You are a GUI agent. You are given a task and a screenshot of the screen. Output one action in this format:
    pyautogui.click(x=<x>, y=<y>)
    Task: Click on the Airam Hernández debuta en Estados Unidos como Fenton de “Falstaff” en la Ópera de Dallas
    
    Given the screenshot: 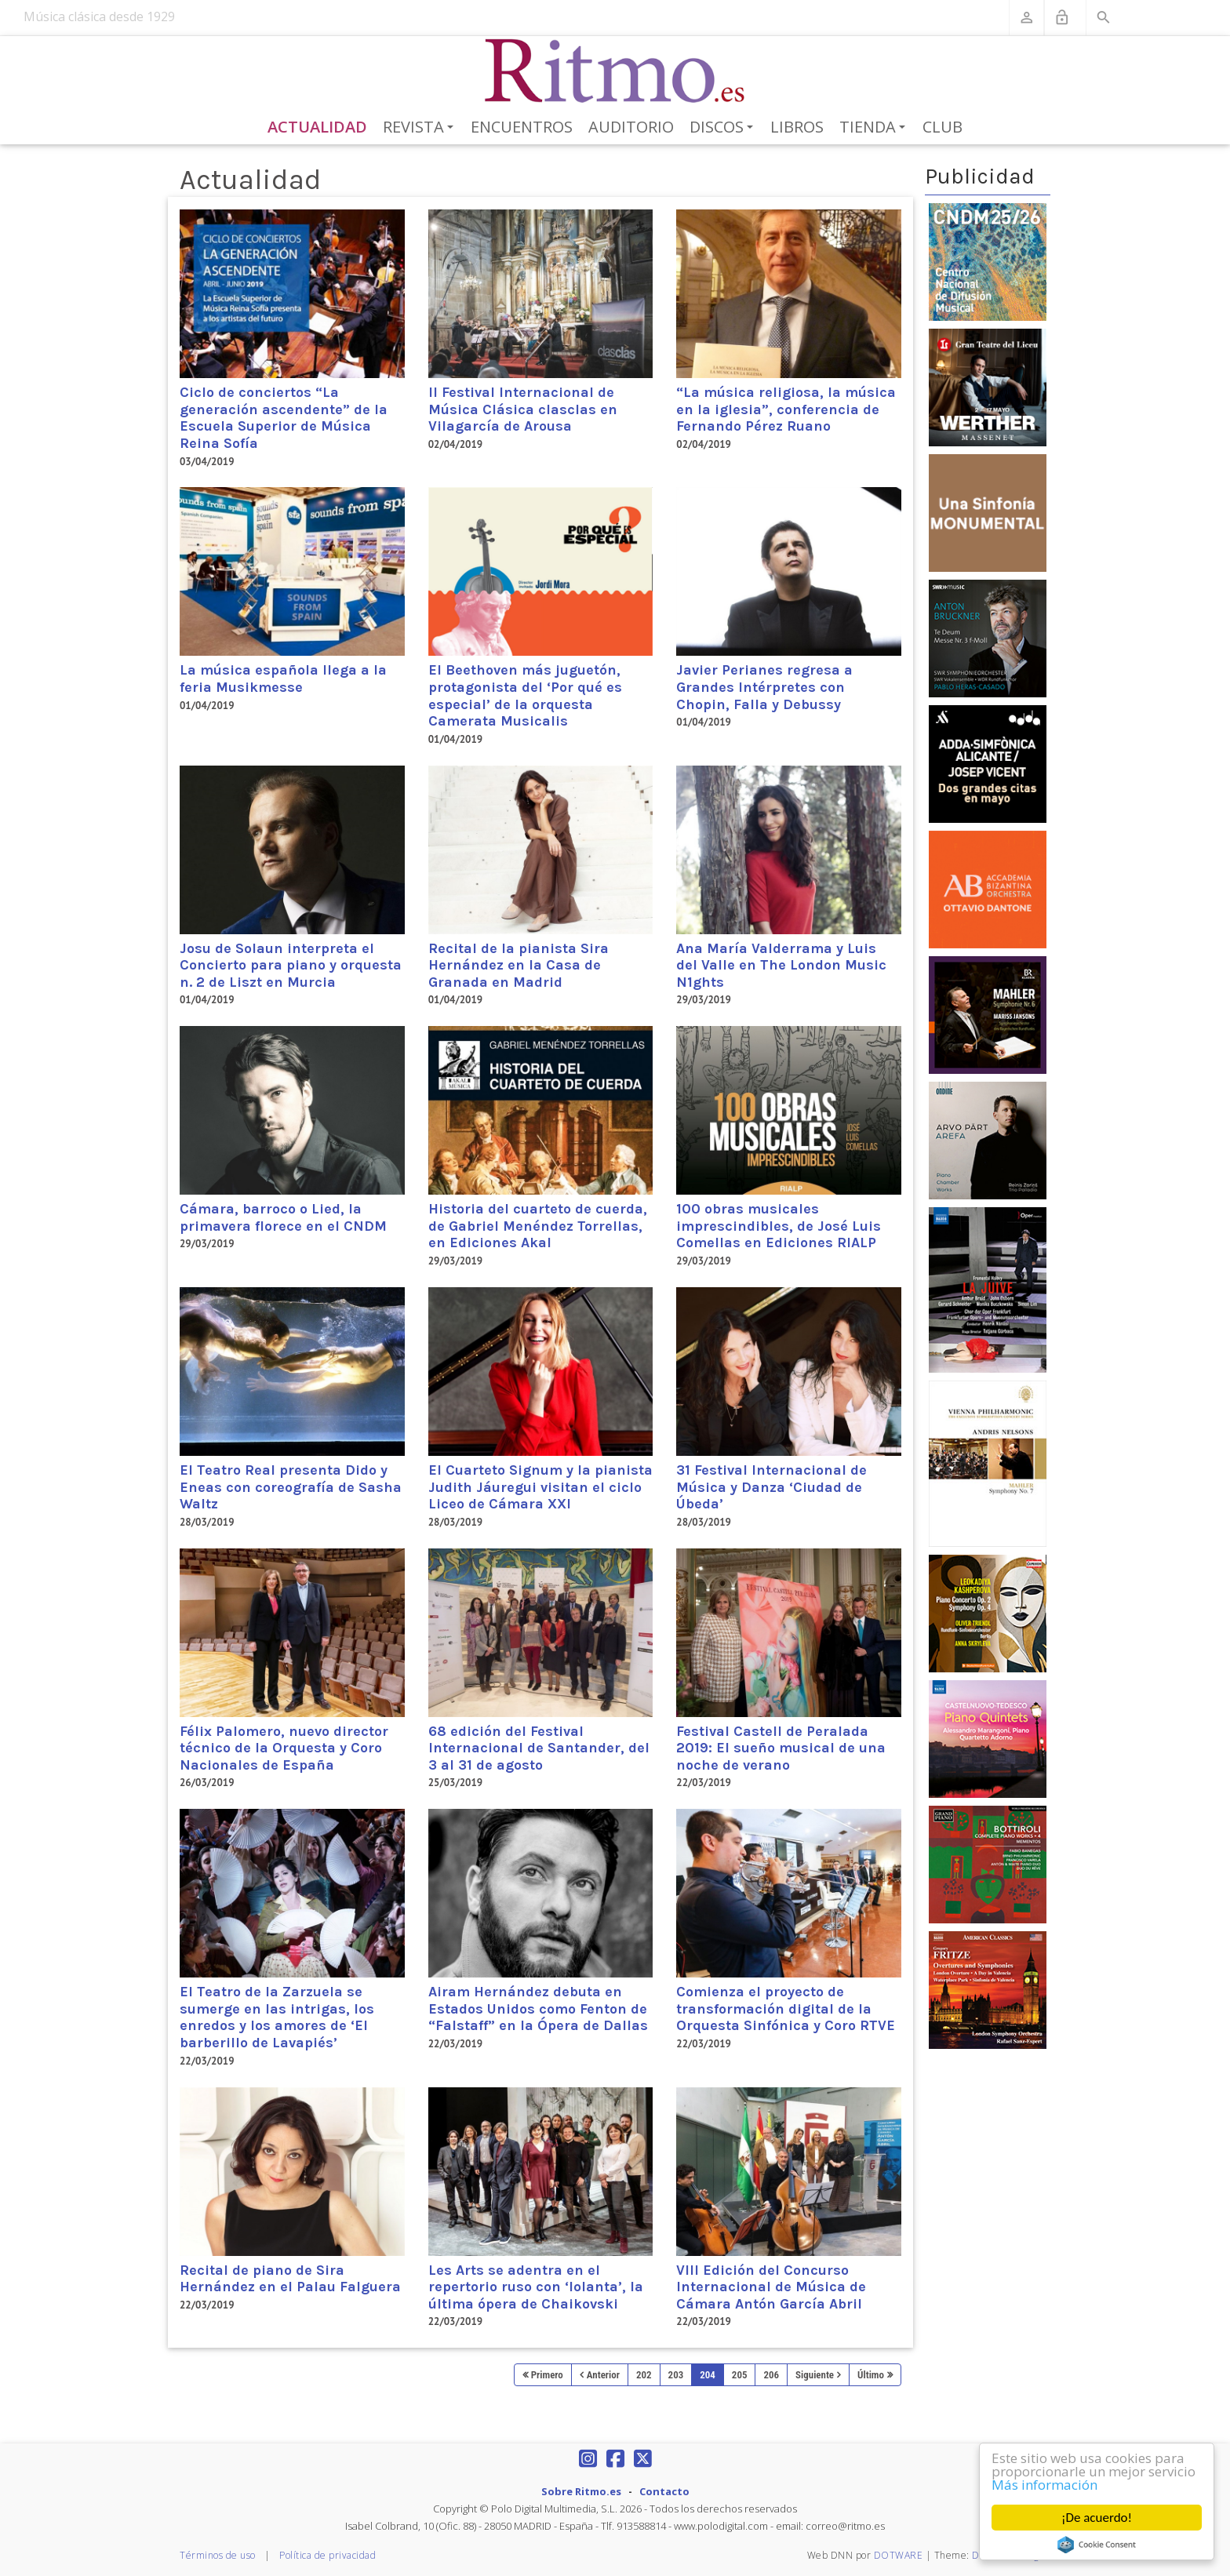 What is the action you would take?
    pyautogui.click(x=538, y=2008)
    